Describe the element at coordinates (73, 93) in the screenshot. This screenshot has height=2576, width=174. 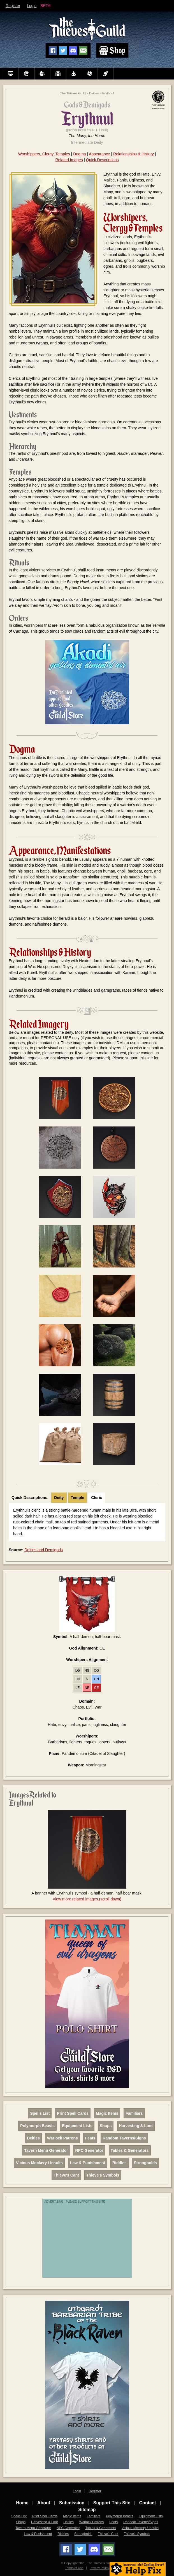
I see `The Thieves Guild` at that location.